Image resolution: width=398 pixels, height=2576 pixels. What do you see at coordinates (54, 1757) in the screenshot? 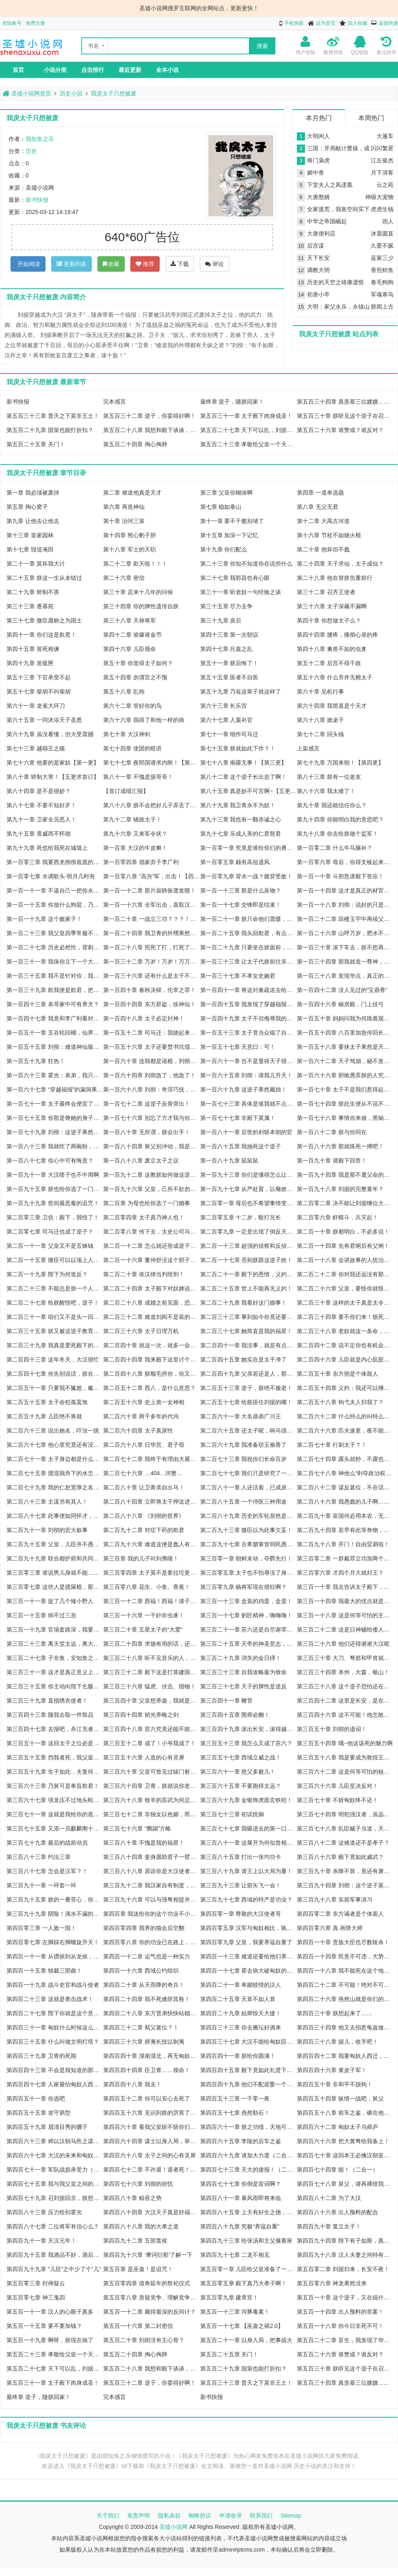
I see `第三百五十五章 挡我者死，我父皇也断然不行！` at bounding box center [54, 1757].